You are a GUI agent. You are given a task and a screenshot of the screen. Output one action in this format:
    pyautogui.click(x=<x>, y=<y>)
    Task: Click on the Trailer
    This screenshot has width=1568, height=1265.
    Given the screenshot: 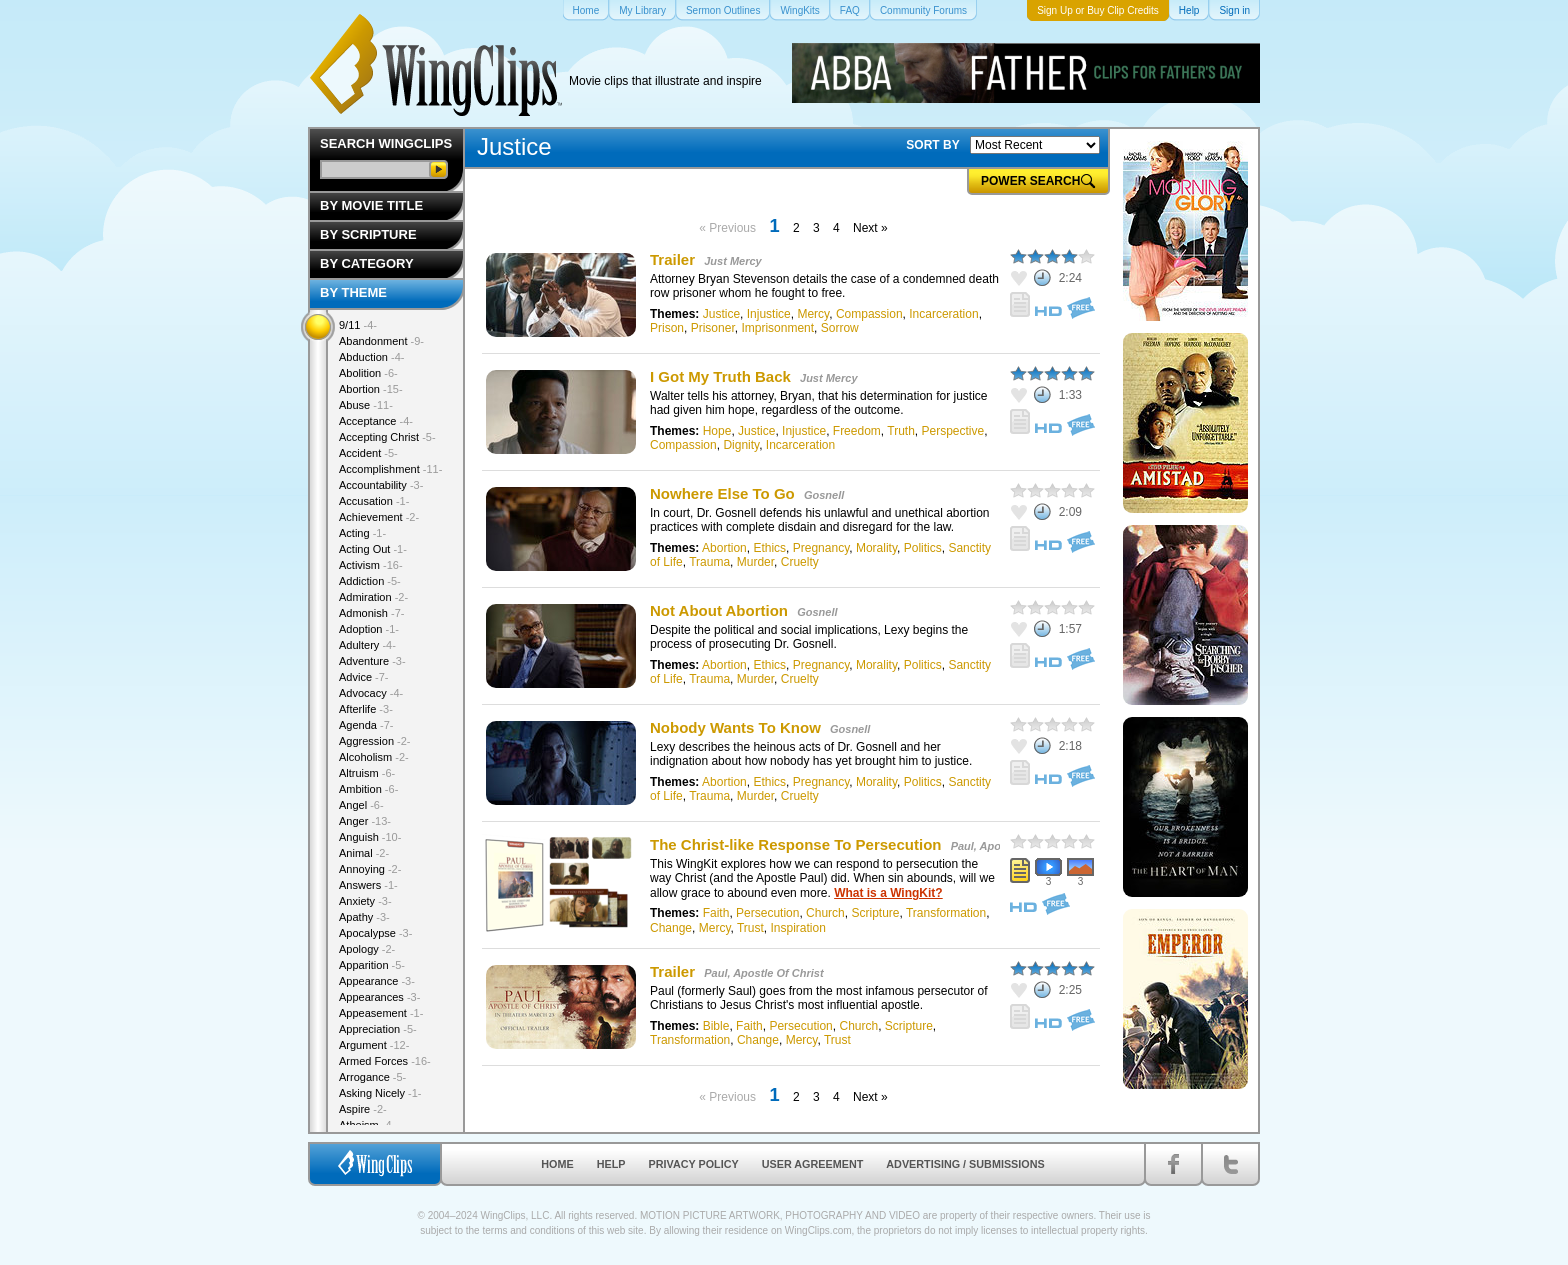 What is the action you would take?
    pyautogui.click(x=672, y=259)
    